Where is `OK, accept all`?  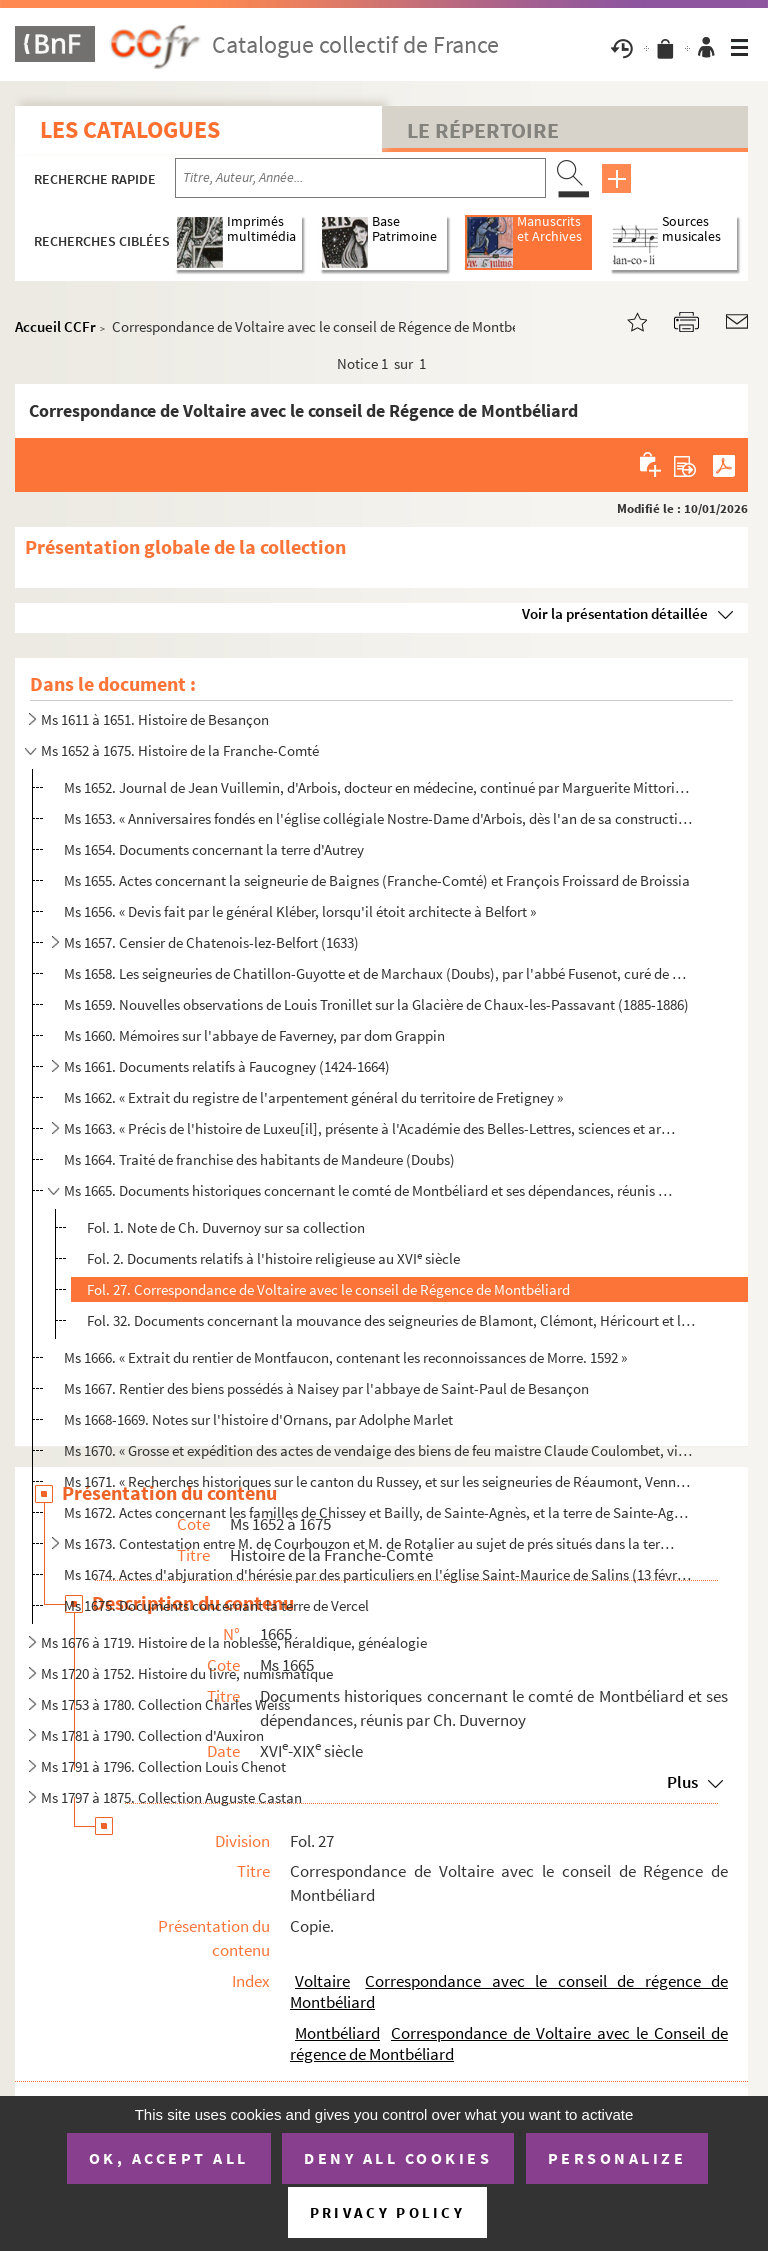
OK, accept all is located at coordinates (169, 2158).